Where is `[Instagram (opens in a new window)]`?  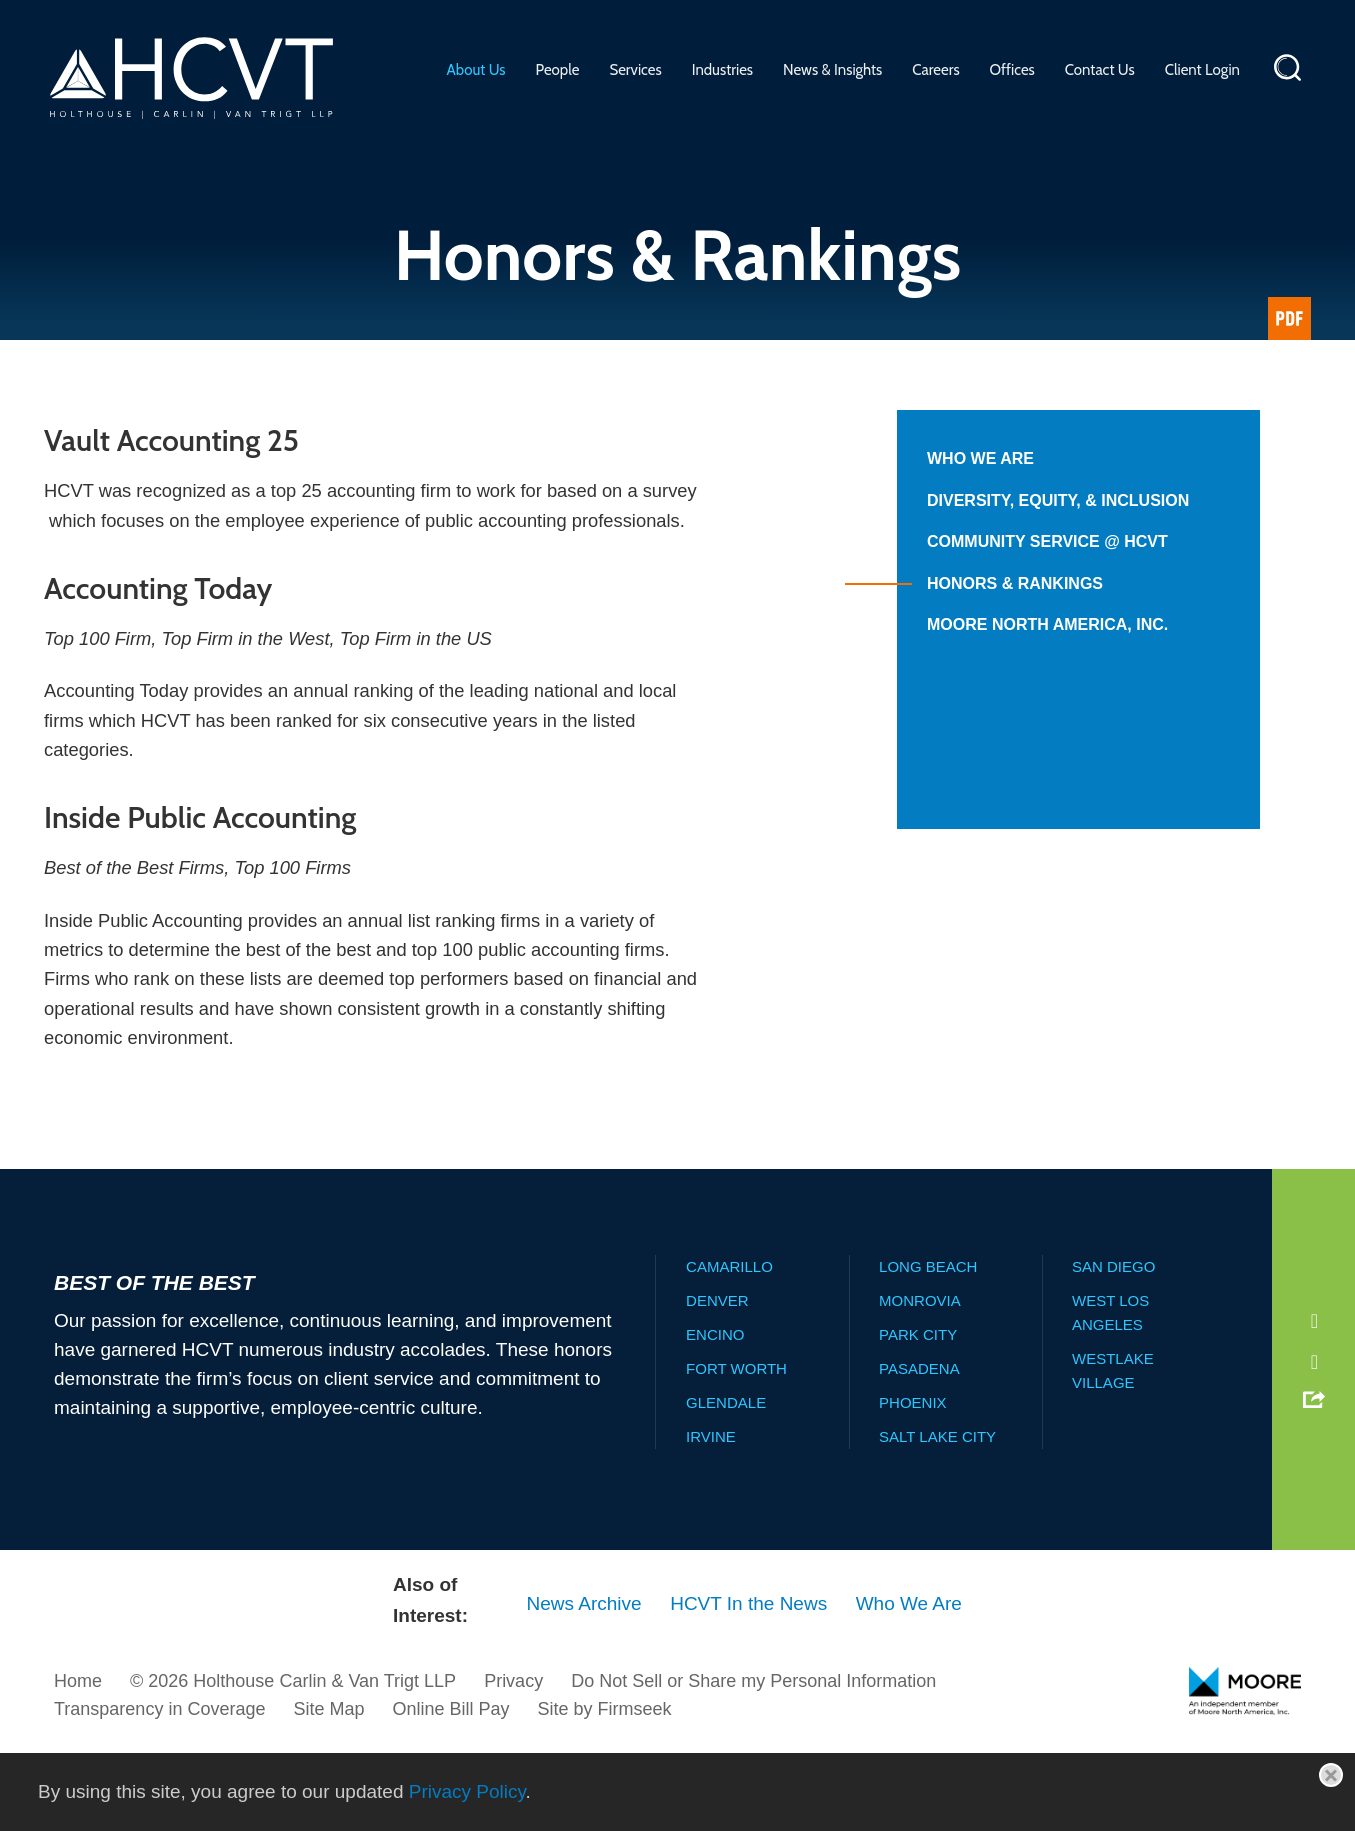
[Instagram (opens in a new window)] is located at coordinates (1312, 1441).